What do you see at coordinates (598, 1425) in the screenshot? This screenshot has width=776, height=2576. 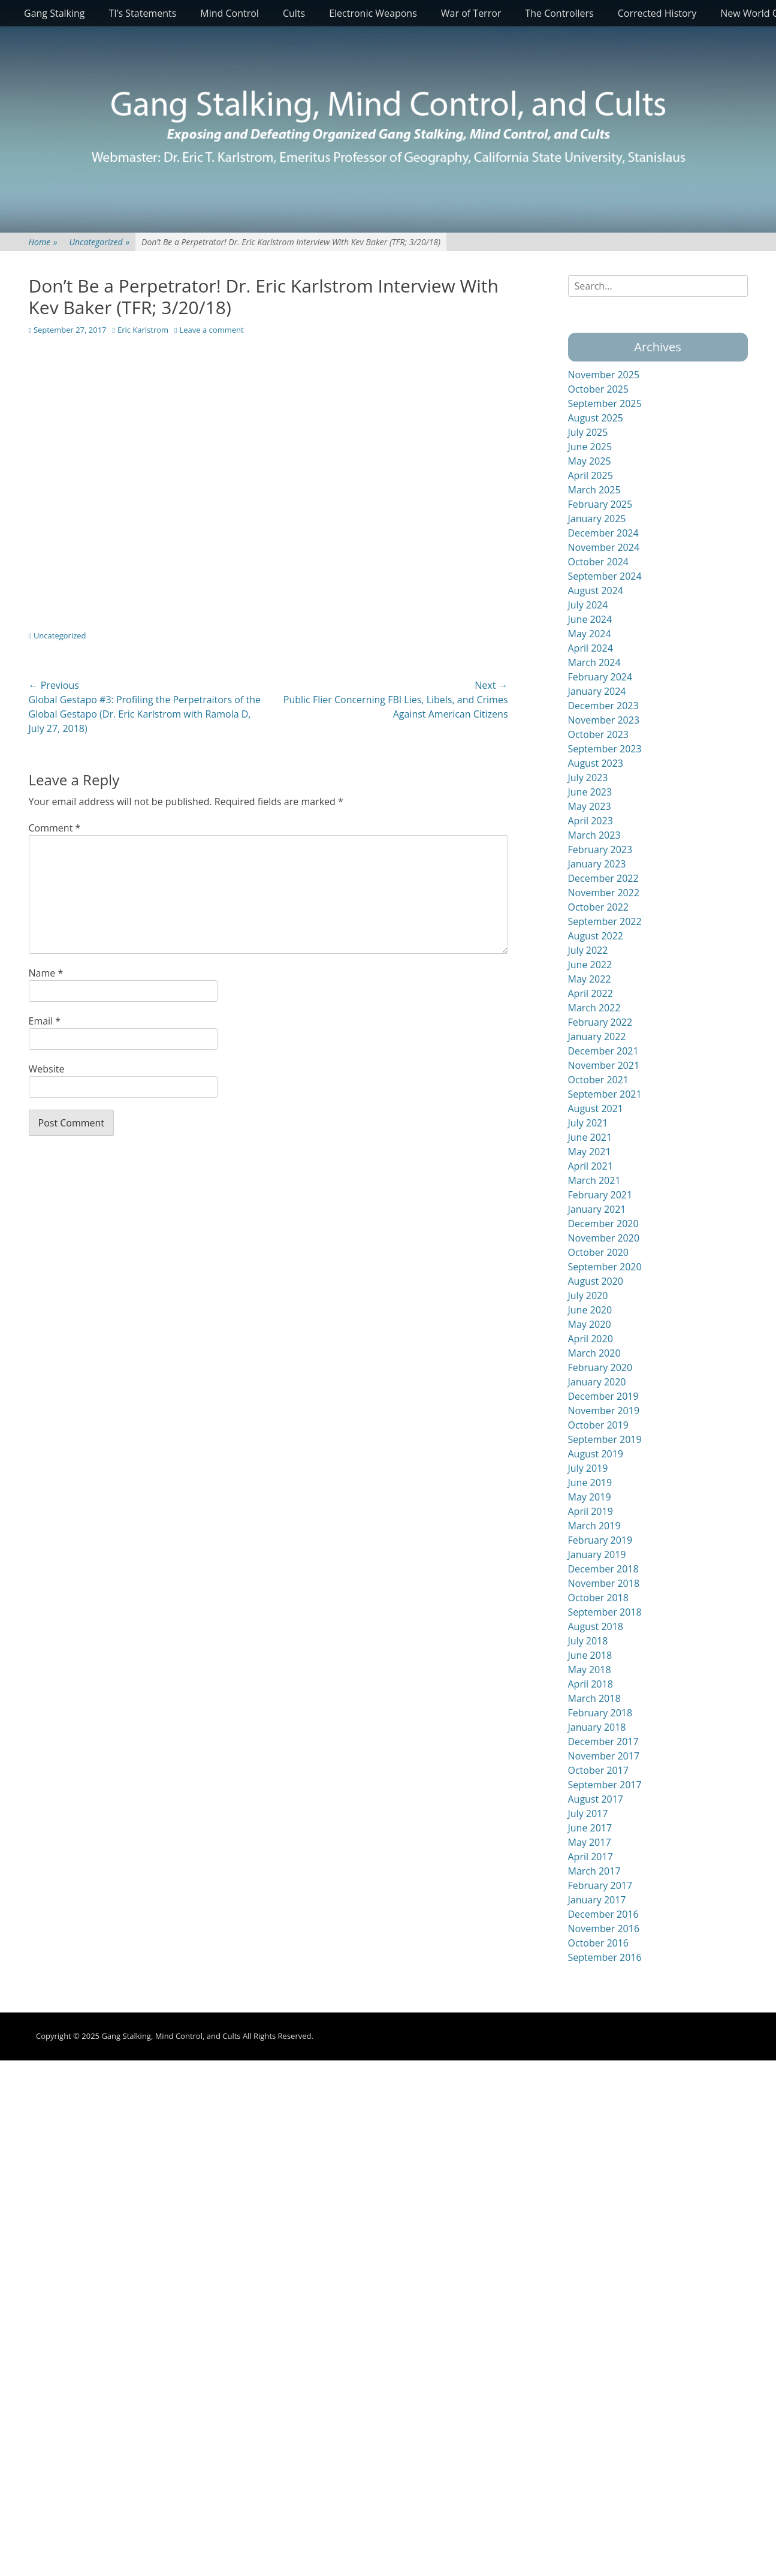 I see `October 2019` at bounding box center [598, 1425].